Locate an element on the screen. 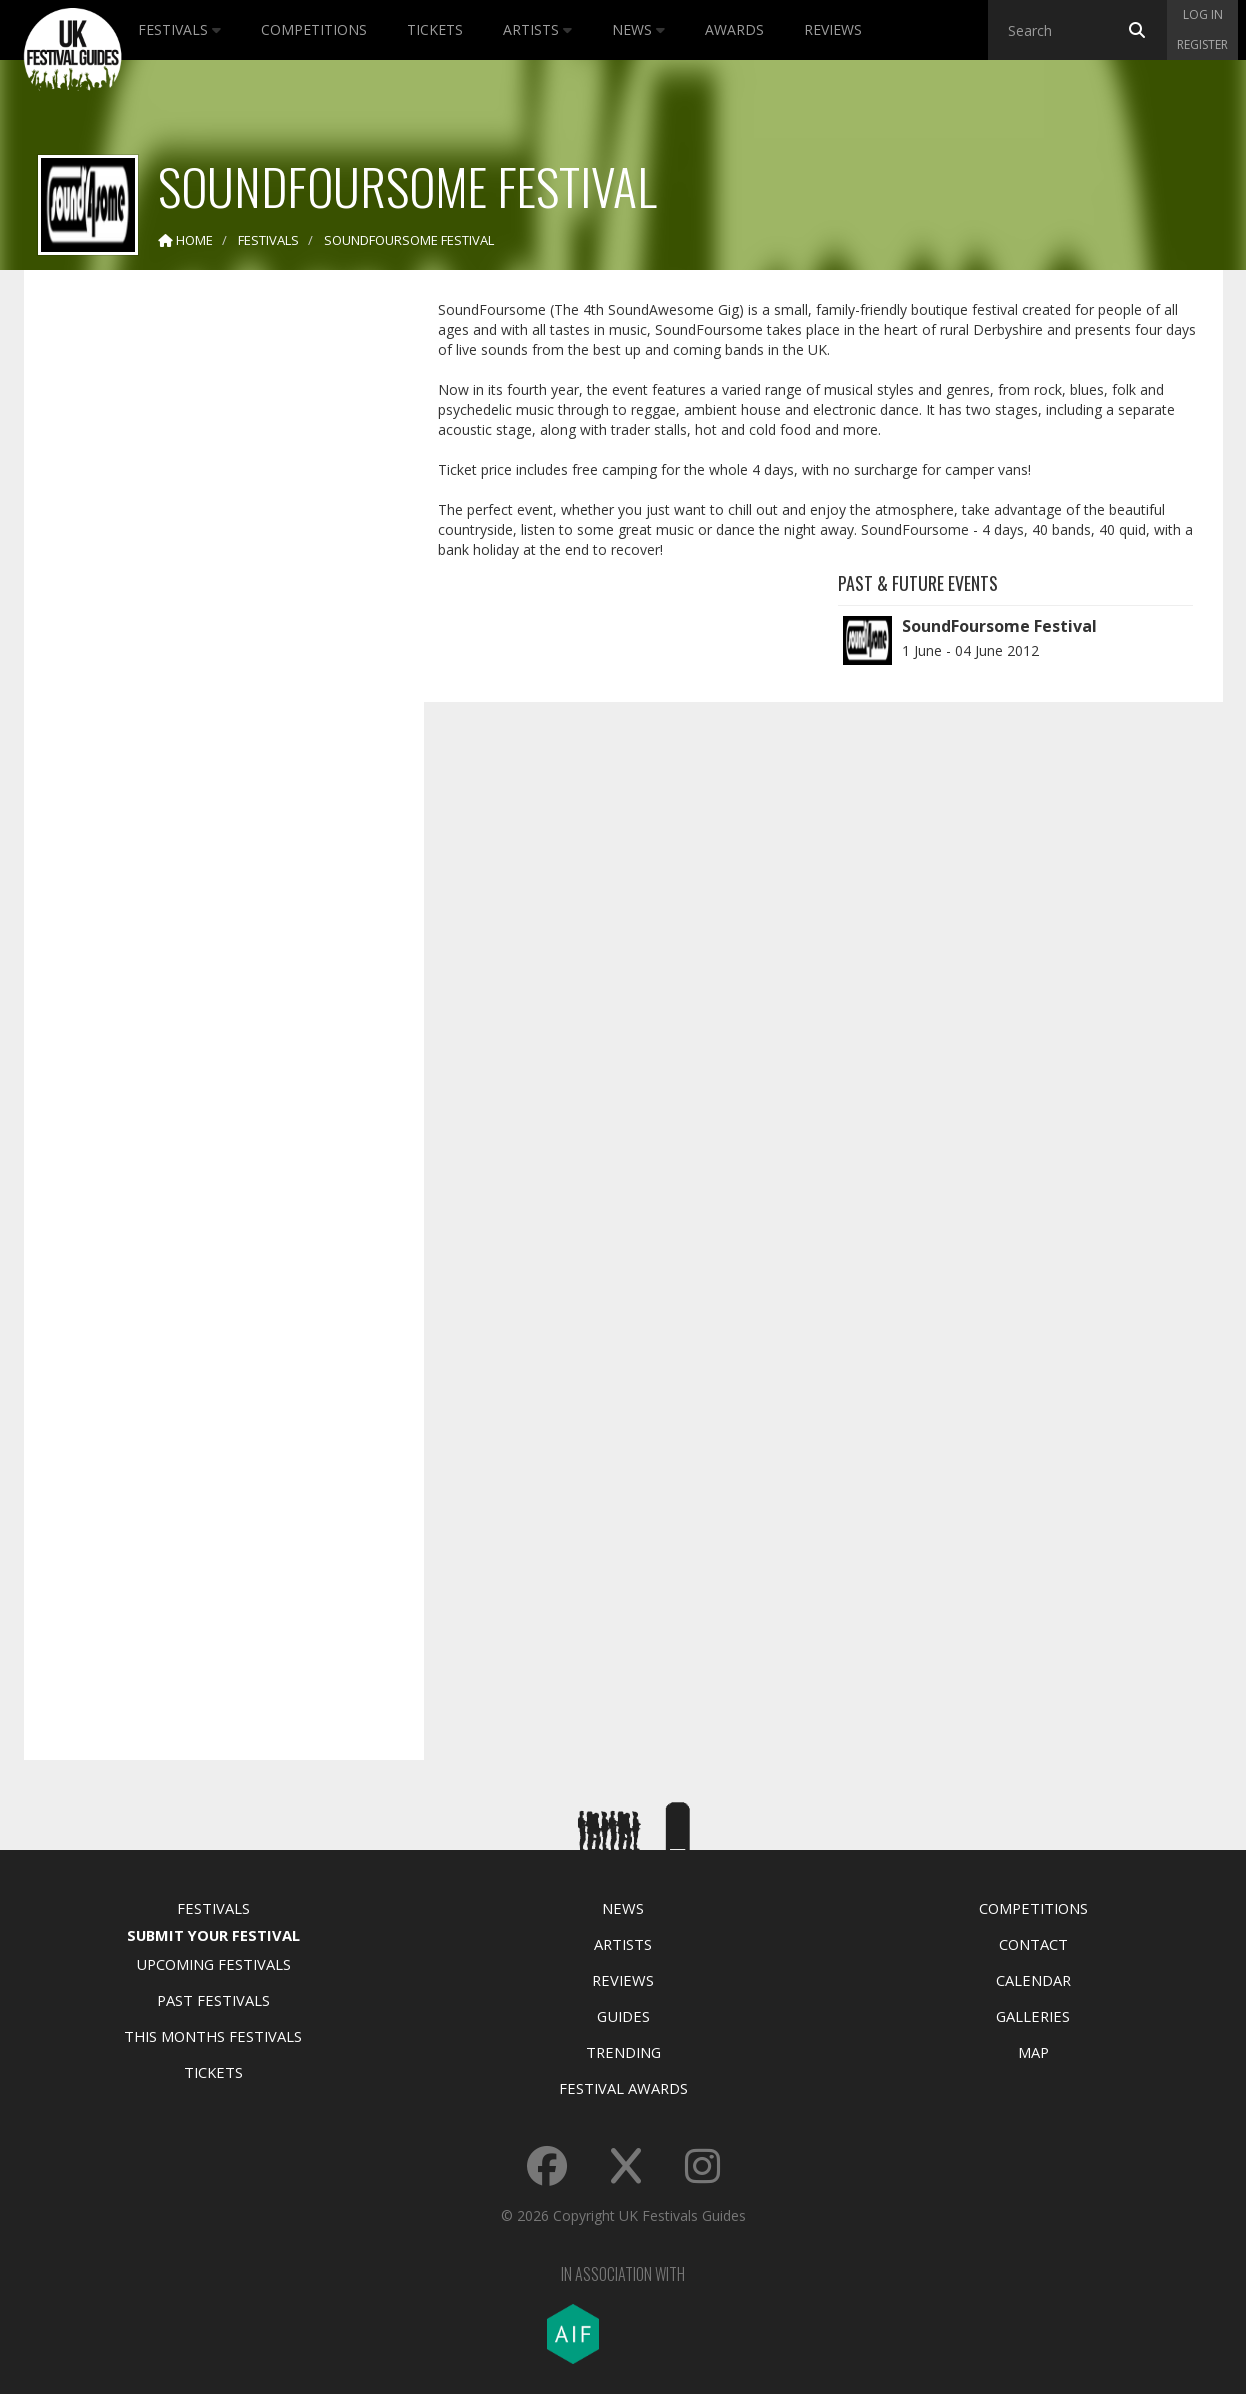 This screenshot has width=1246, height=2394. Galleries is located at coordinates (1033, 2016).